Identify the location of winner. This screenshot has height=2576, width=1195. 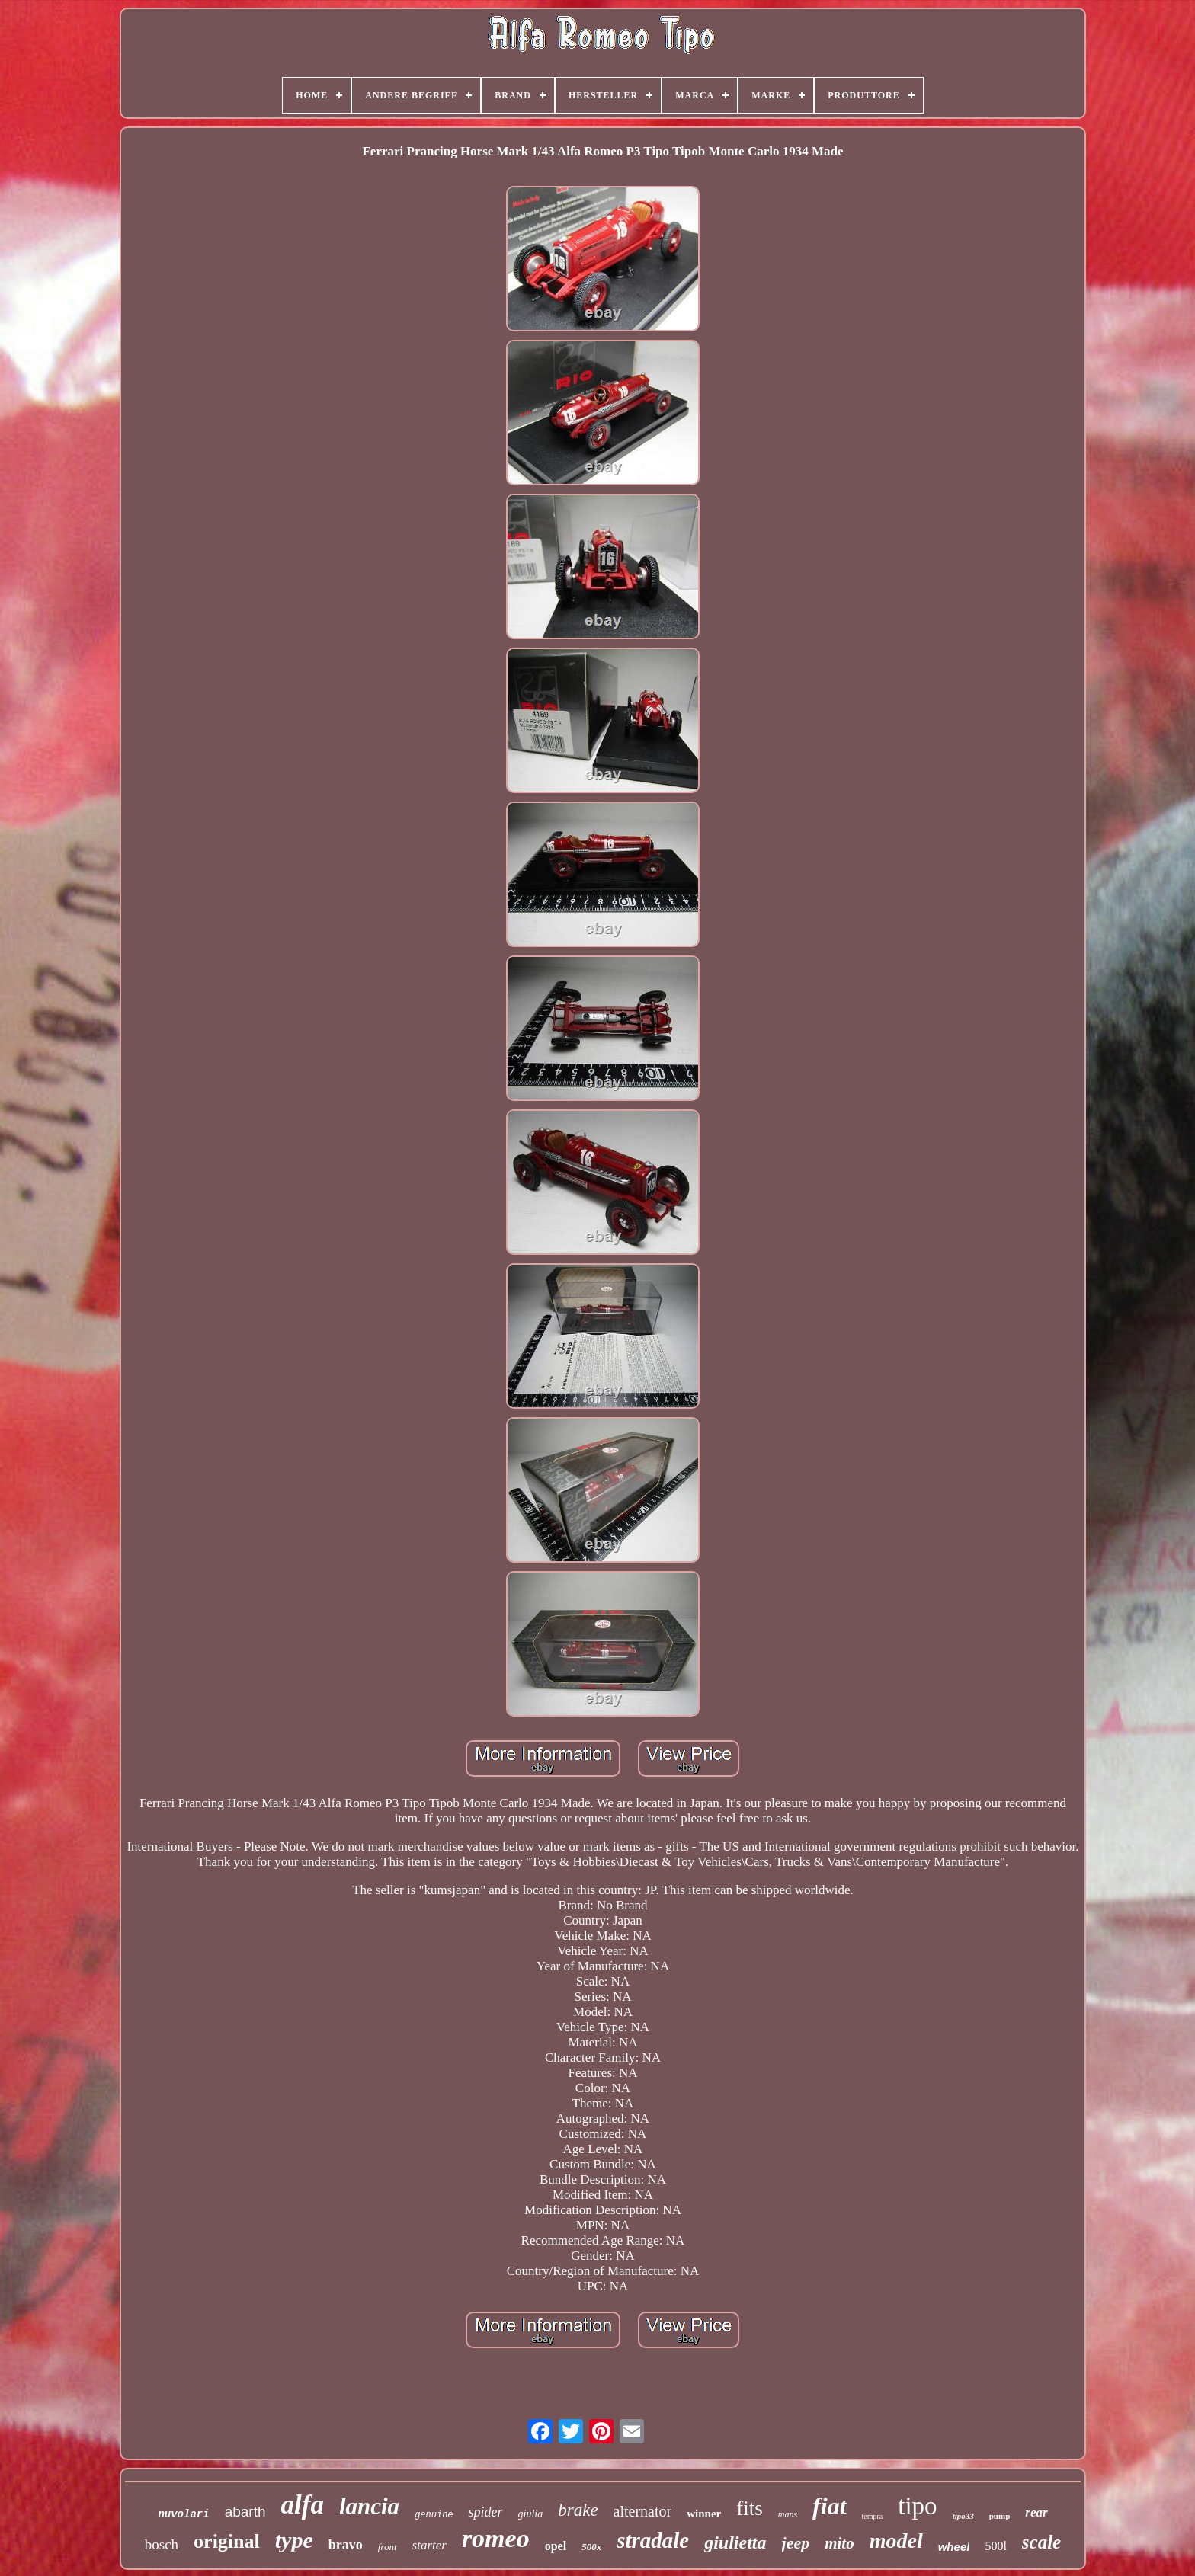
(704, 2513).